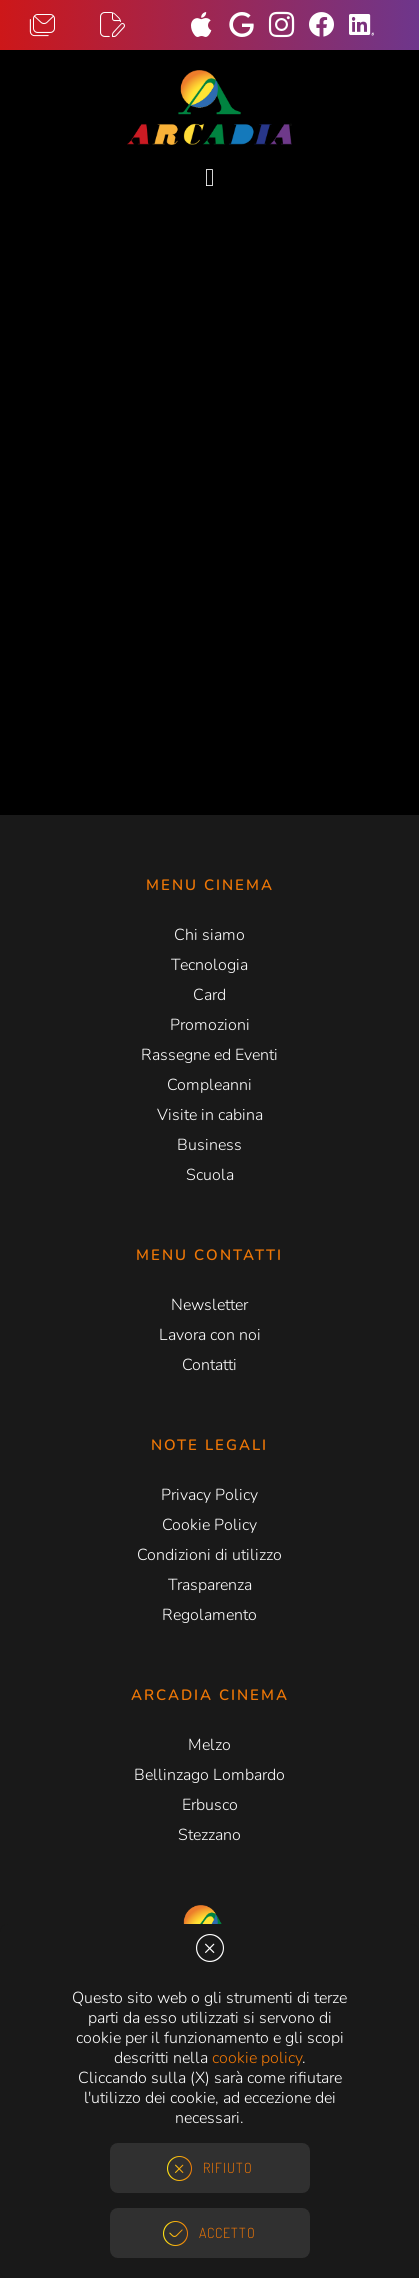  What do you see at coordinates (257, 2058) in the screenshot?
I see `cookie policy` at bounding box center [257, 2058].